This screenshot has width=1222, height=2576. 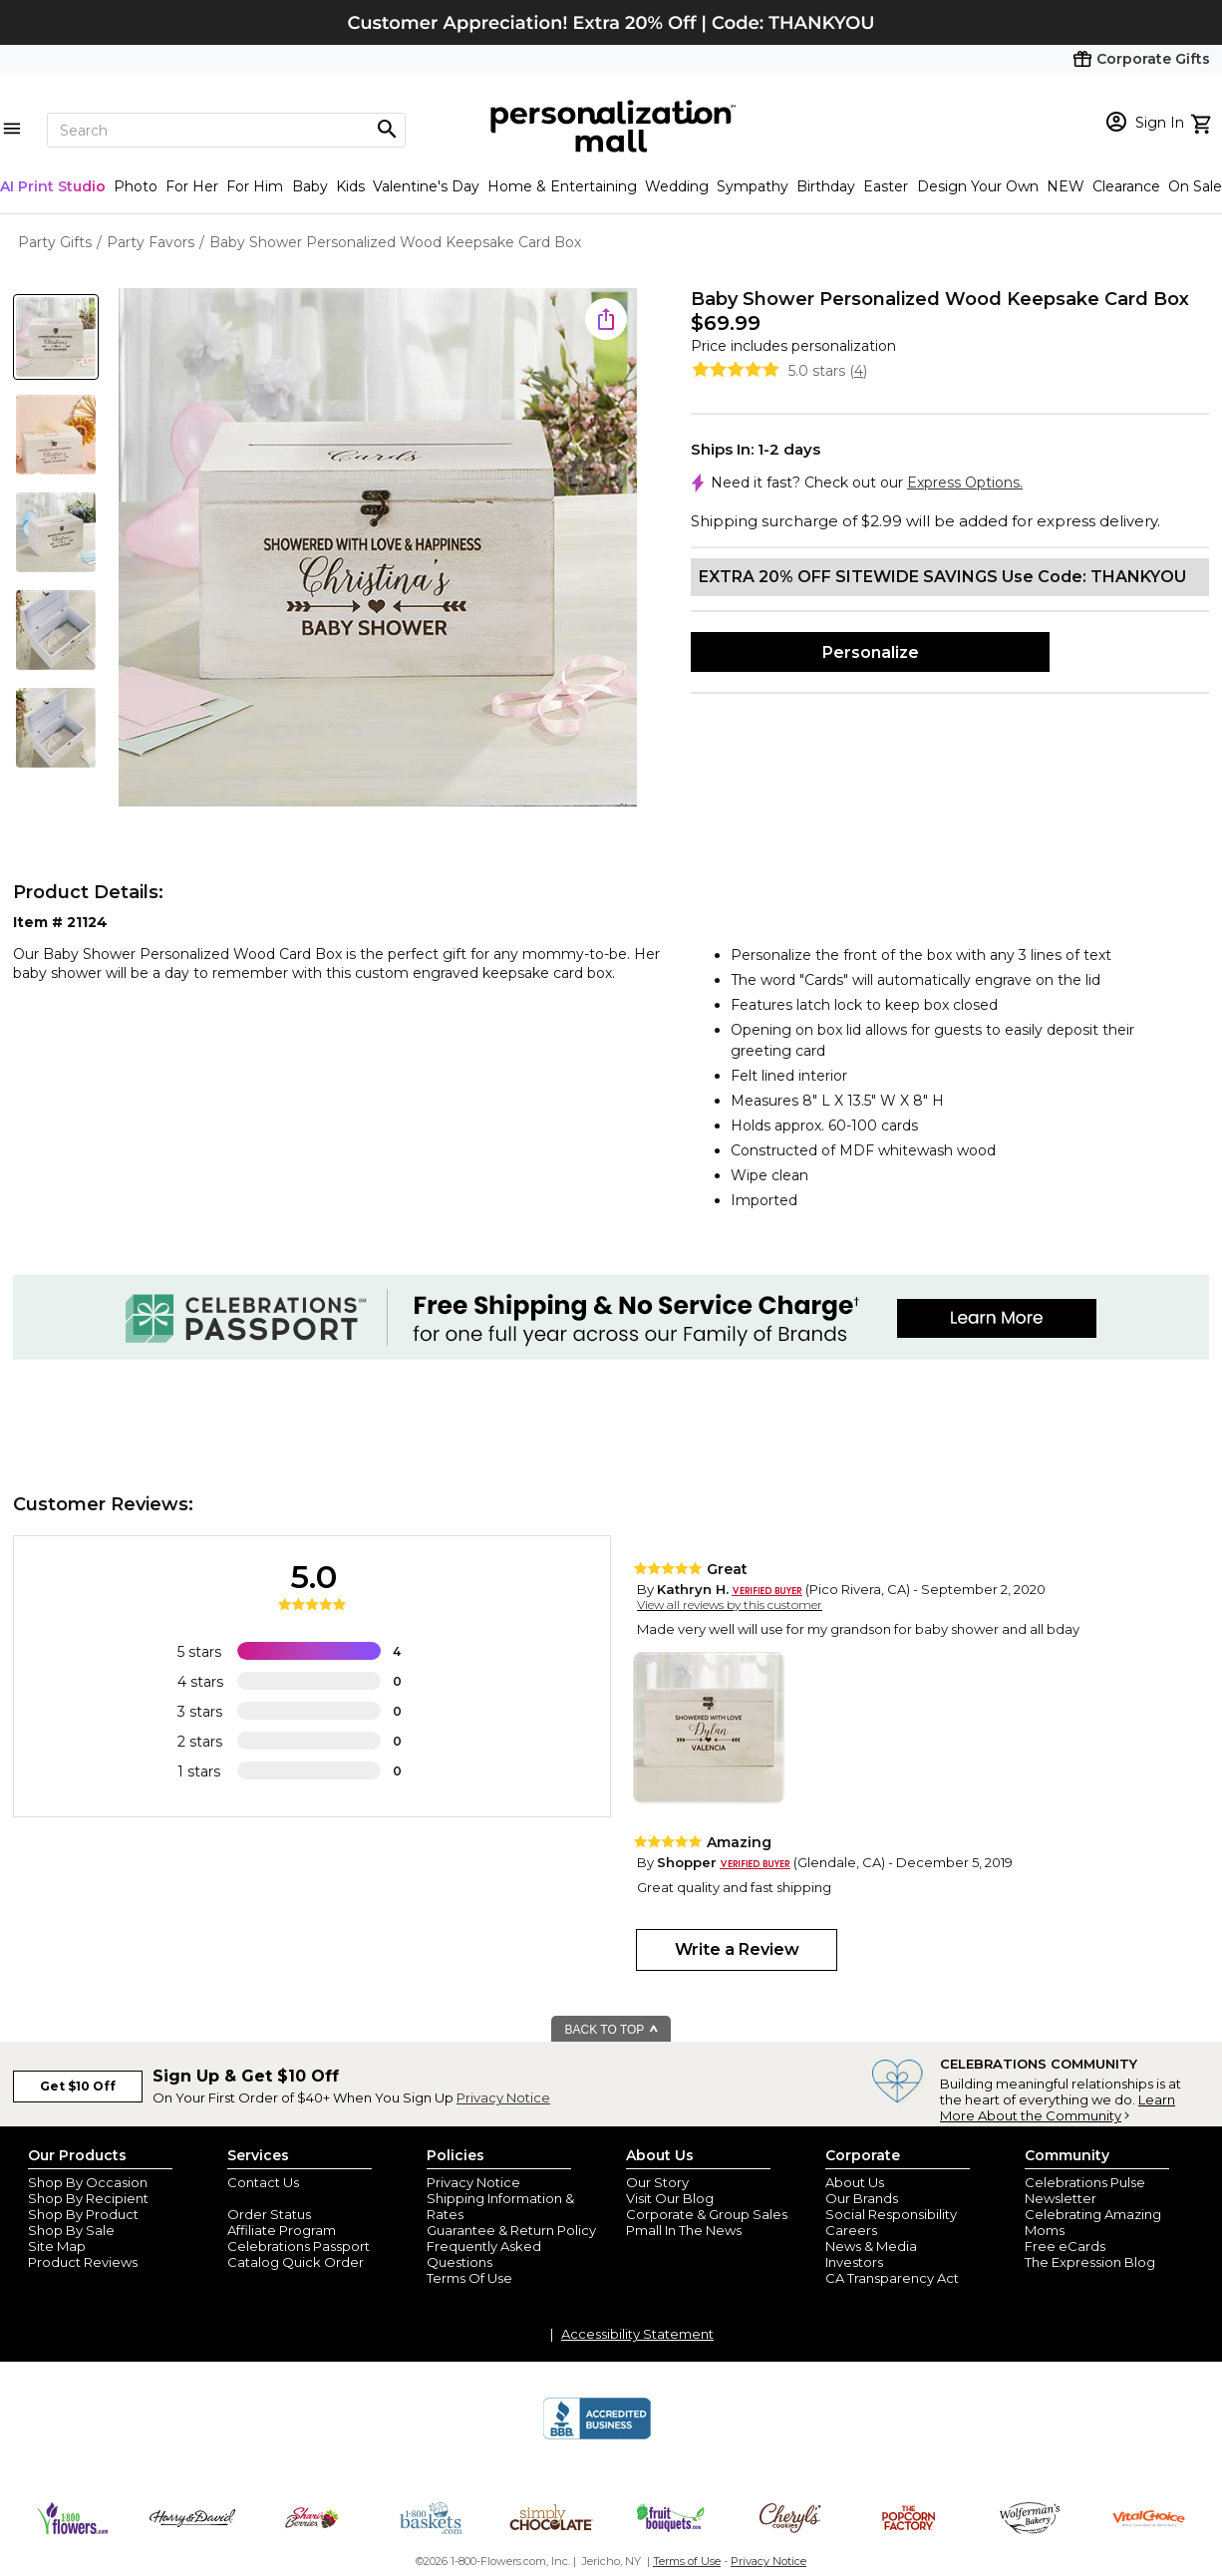 I want to click on For Her, so click(x=191, y=186).